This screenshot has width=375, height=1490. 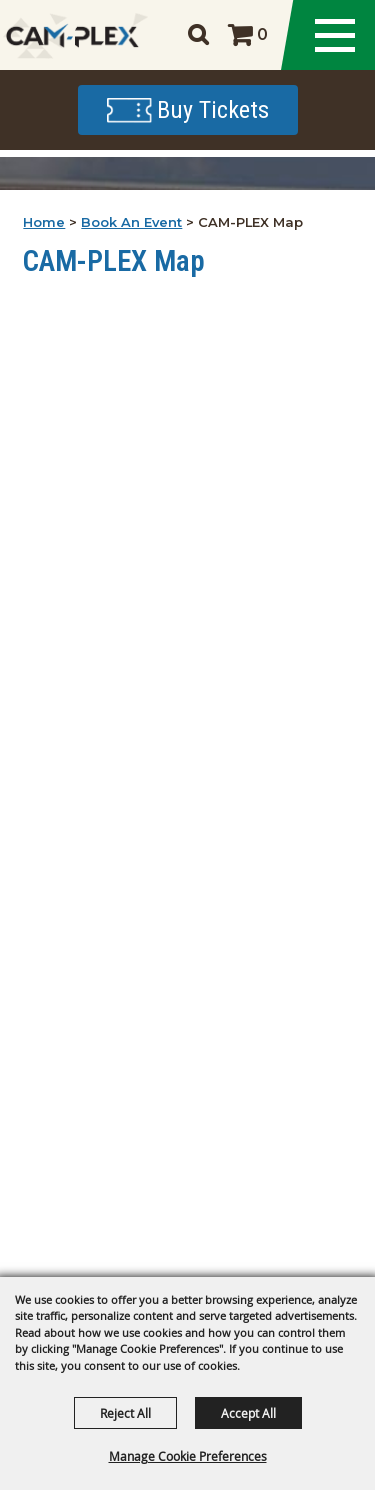 I want to click on Book An Event, so click(x=131, y=222).